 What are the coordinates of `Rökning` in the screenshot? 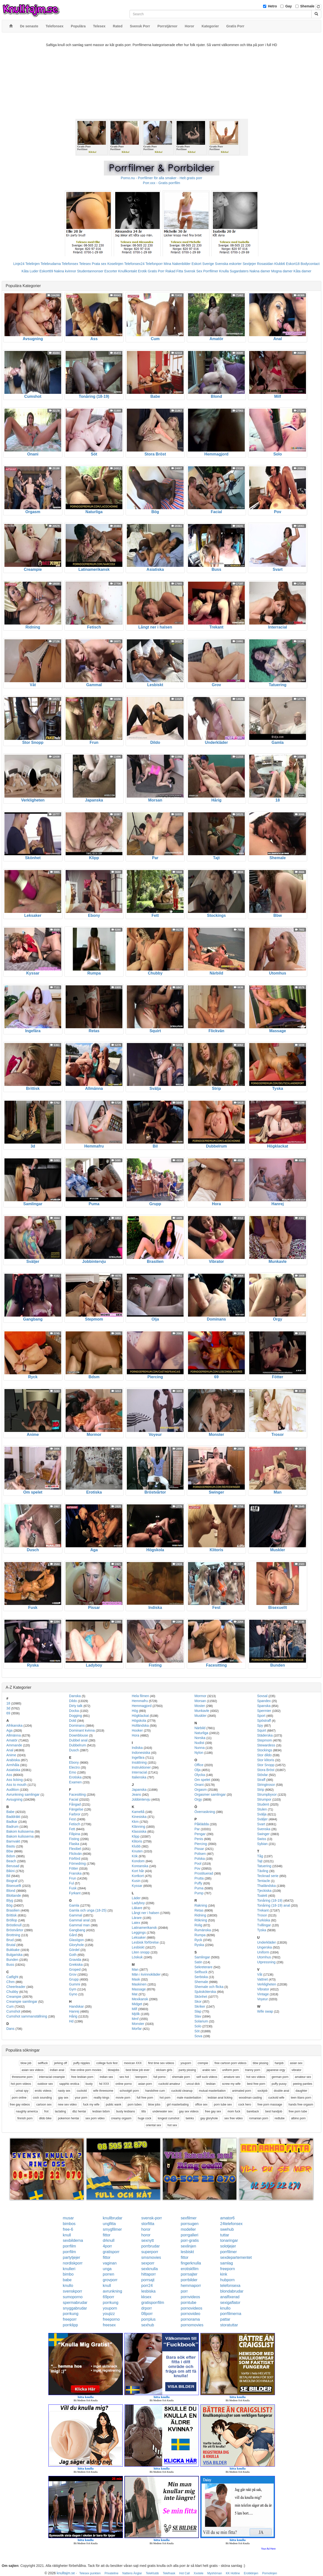 It's located at (200, 1920).